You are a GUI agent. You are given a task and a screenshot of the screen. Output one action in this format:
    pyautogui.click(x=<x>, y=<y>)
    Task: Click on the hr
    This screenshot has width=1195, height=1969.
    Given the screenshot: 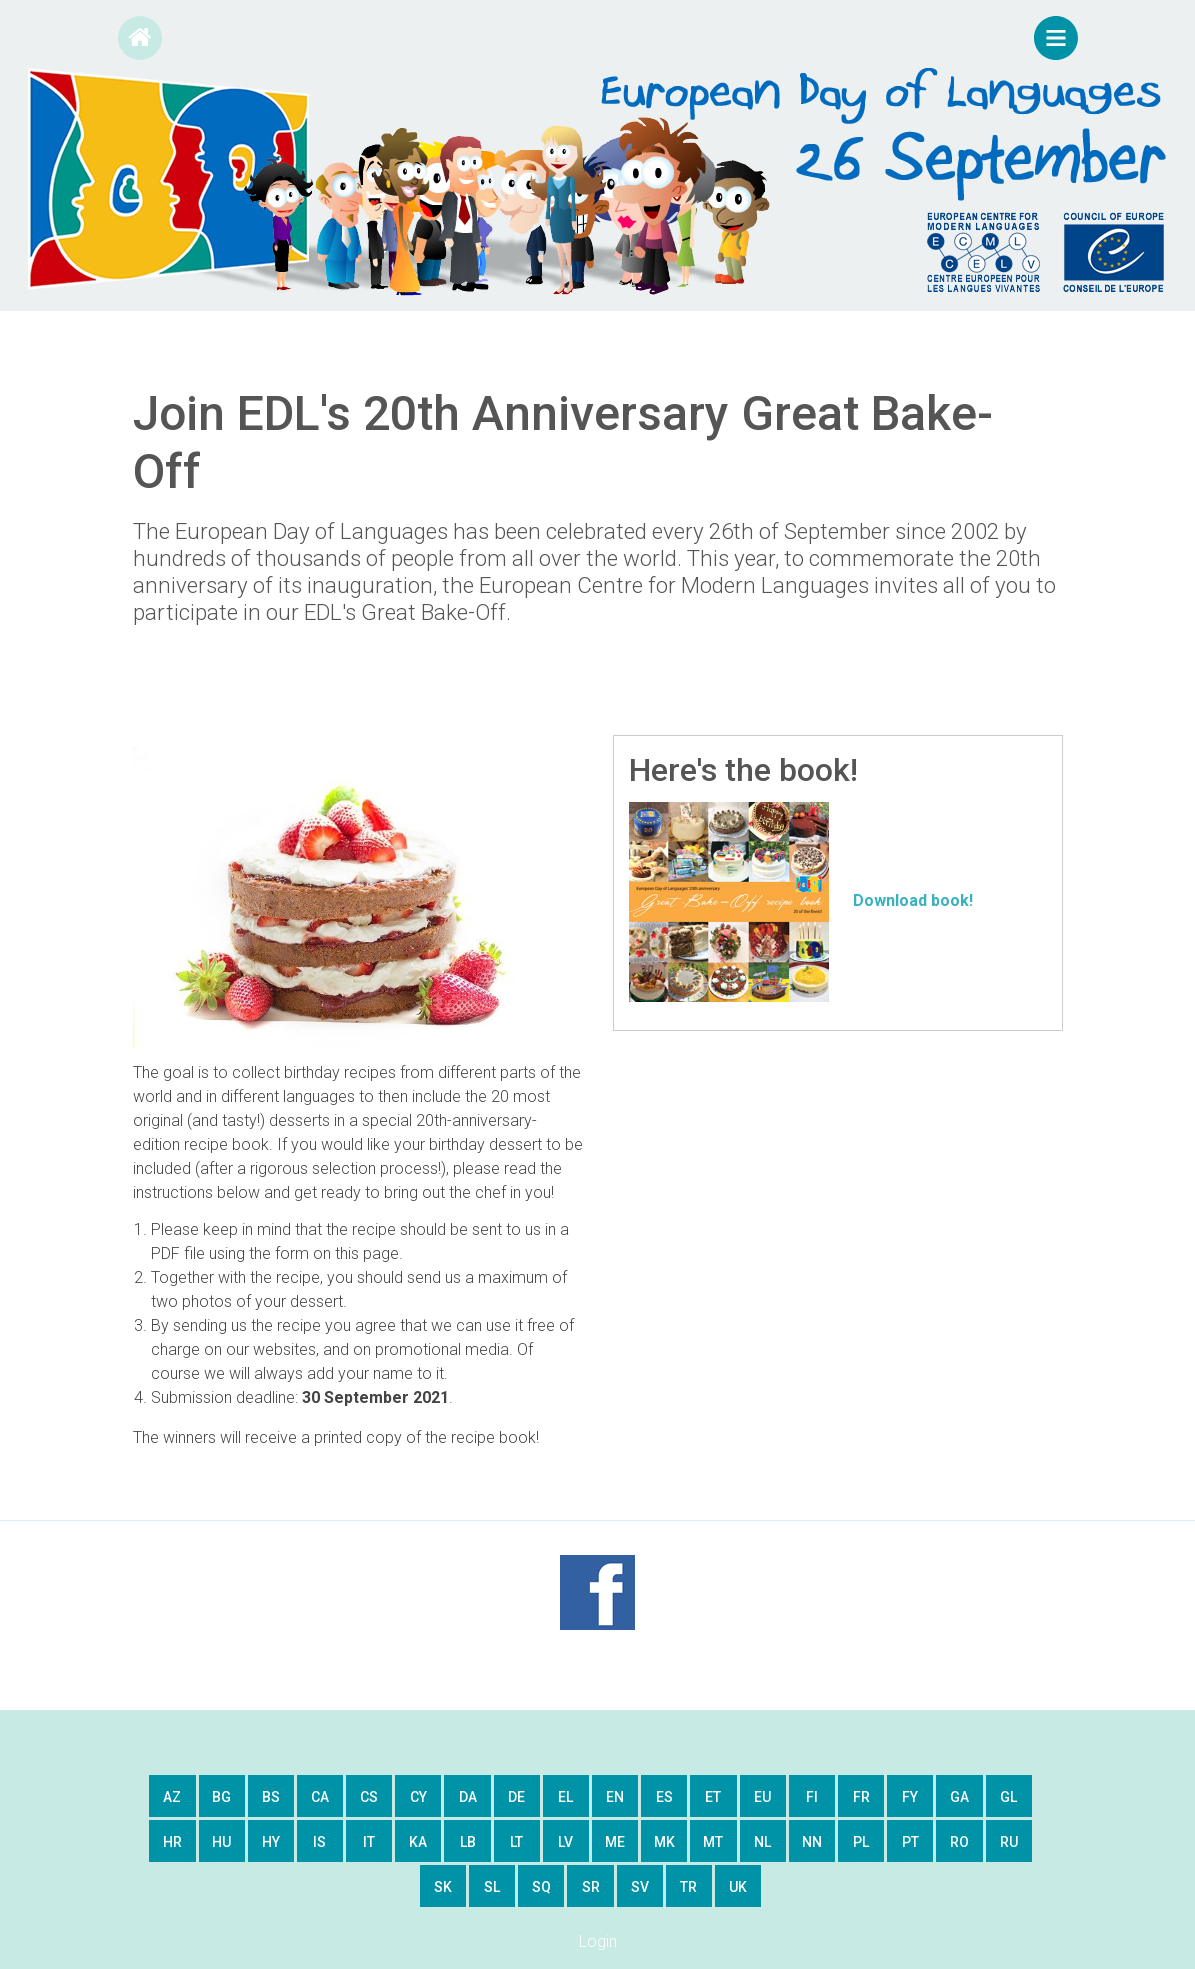 What is the action you would take?
    pyautogui.click(x=172, y=1842)
    